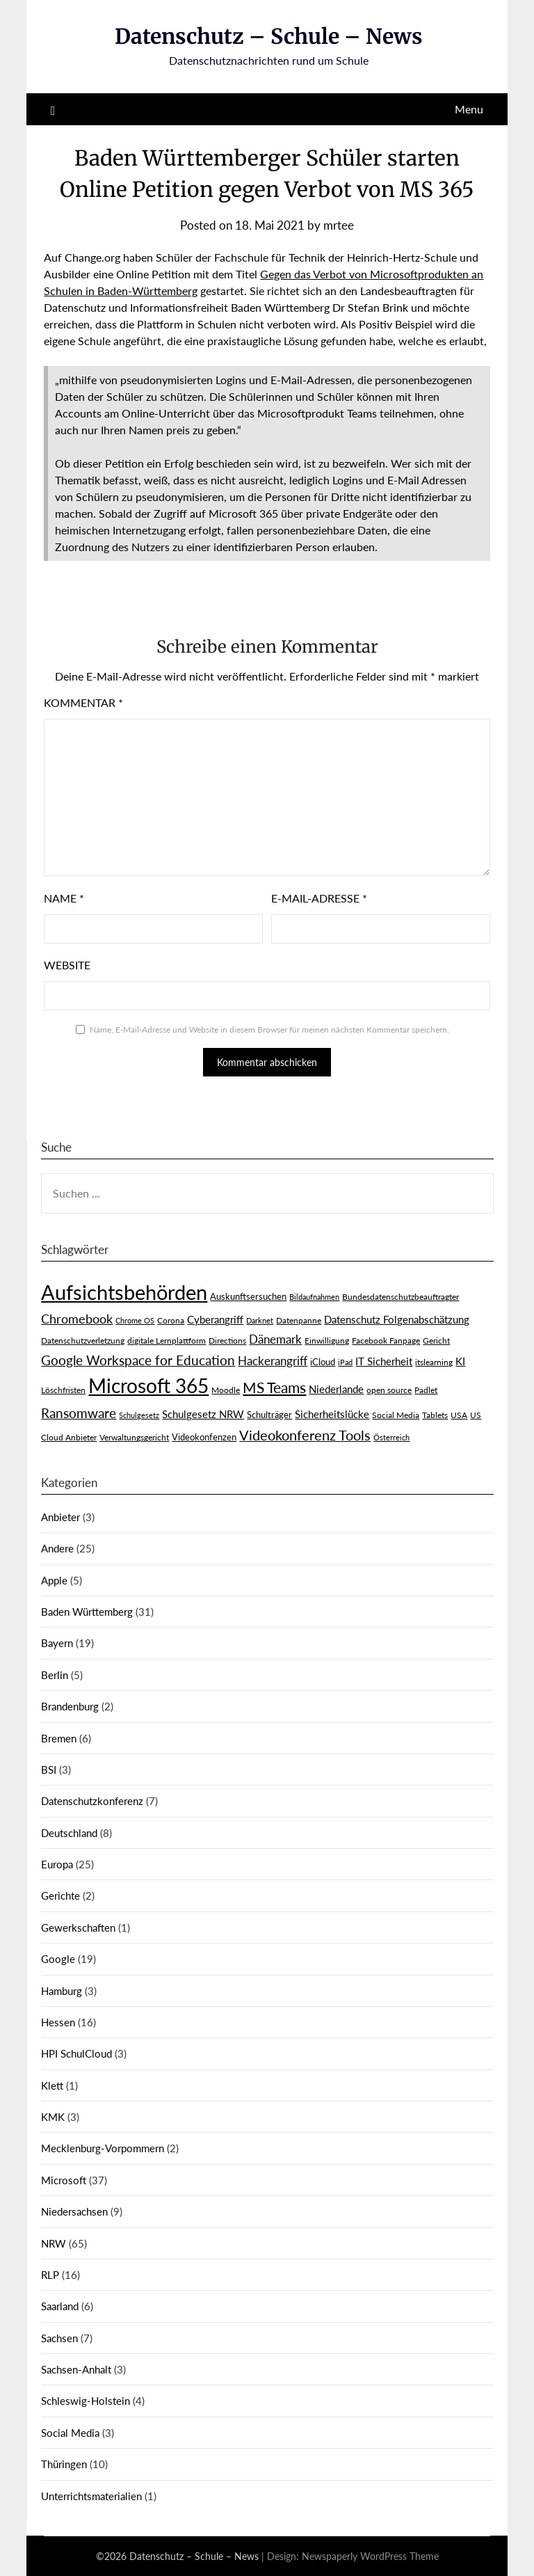  What do you see at coordinates (64, 898) in the screenshot?
I see `Name` at bounding box center [64, 898].